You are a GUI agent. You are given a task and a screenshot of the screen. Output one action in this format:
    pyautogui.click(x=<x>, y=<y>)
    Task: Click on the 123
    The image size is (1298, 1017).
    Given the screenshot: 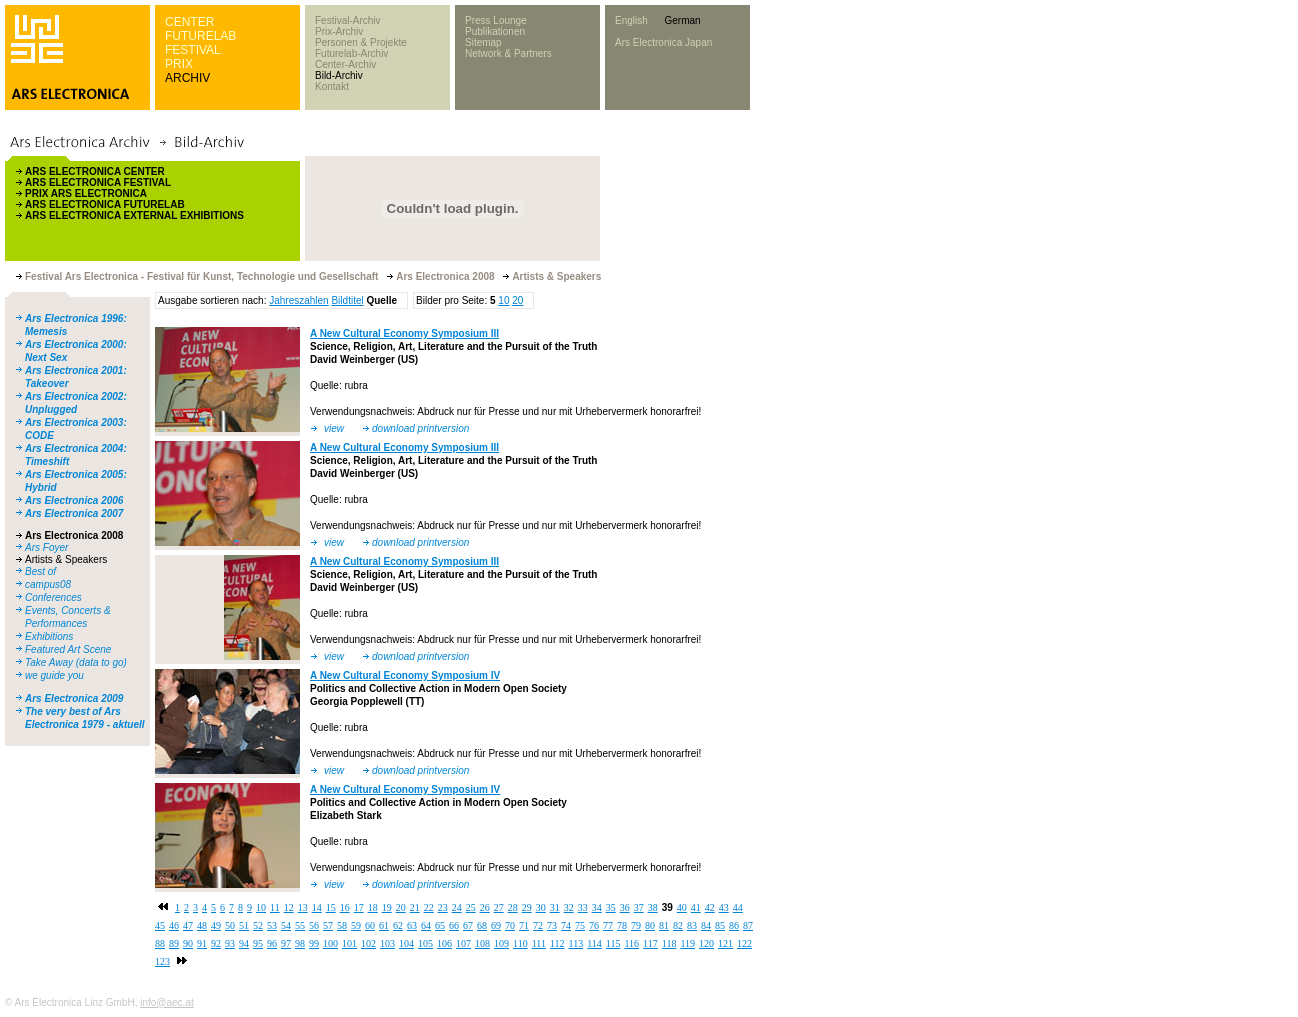 What is the action you would take?
    pyautogui.click(x=162, y=961)
    